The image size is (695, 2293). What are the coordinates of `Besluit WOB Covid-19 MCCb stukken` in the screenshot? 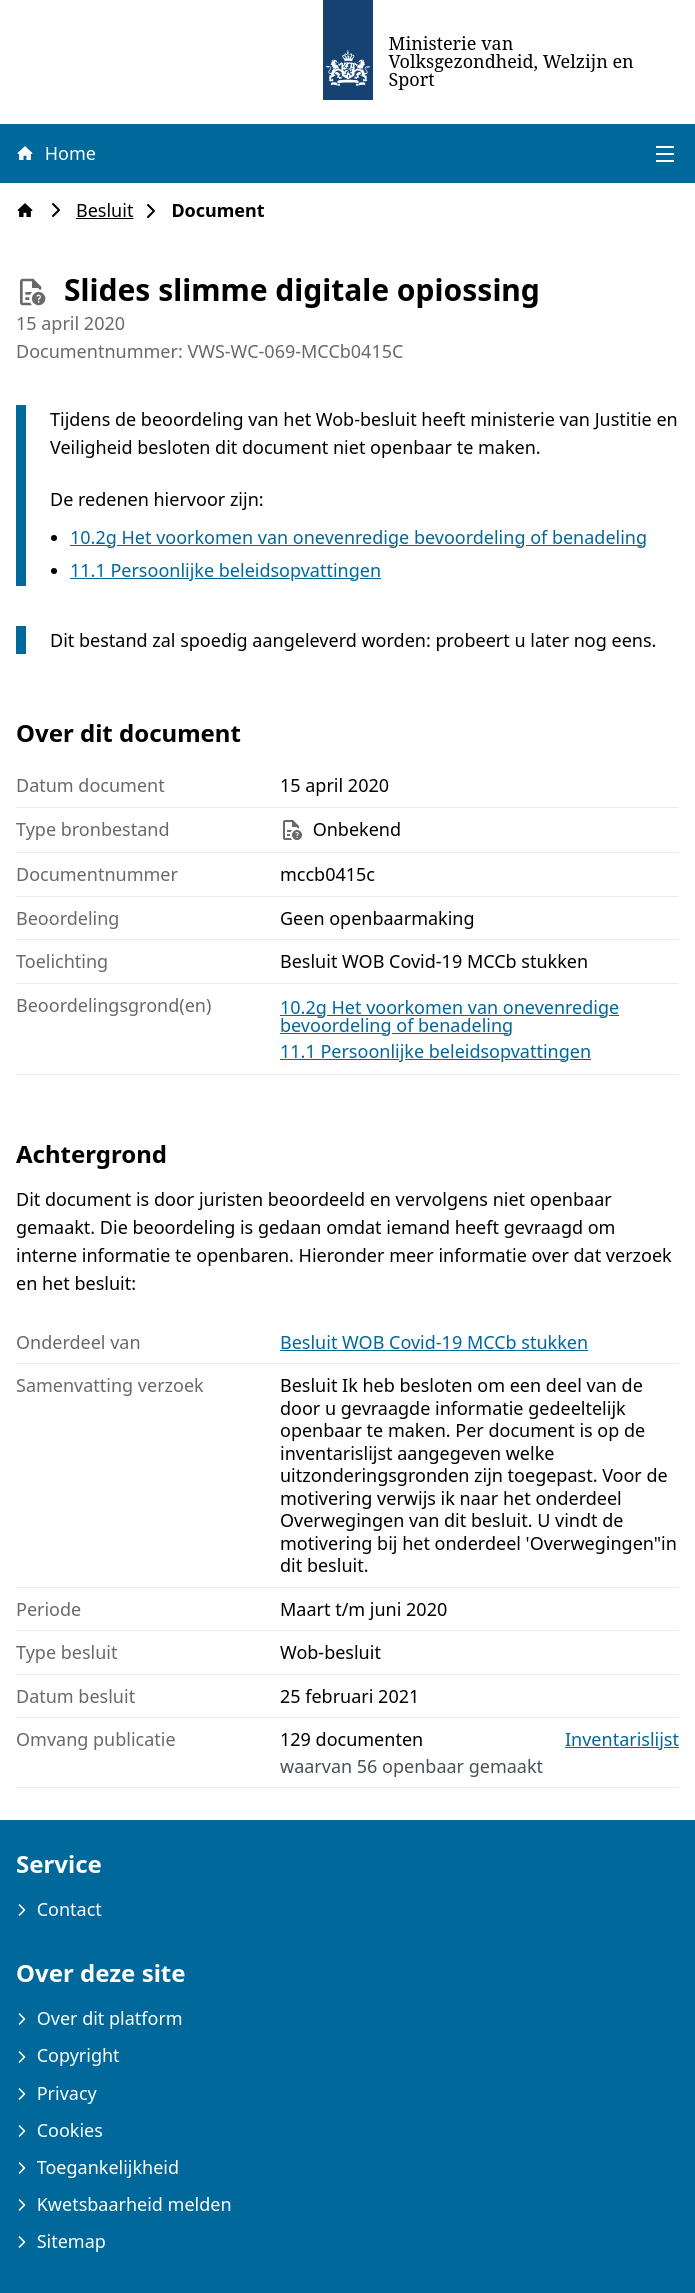 It's located at (434, 1342).